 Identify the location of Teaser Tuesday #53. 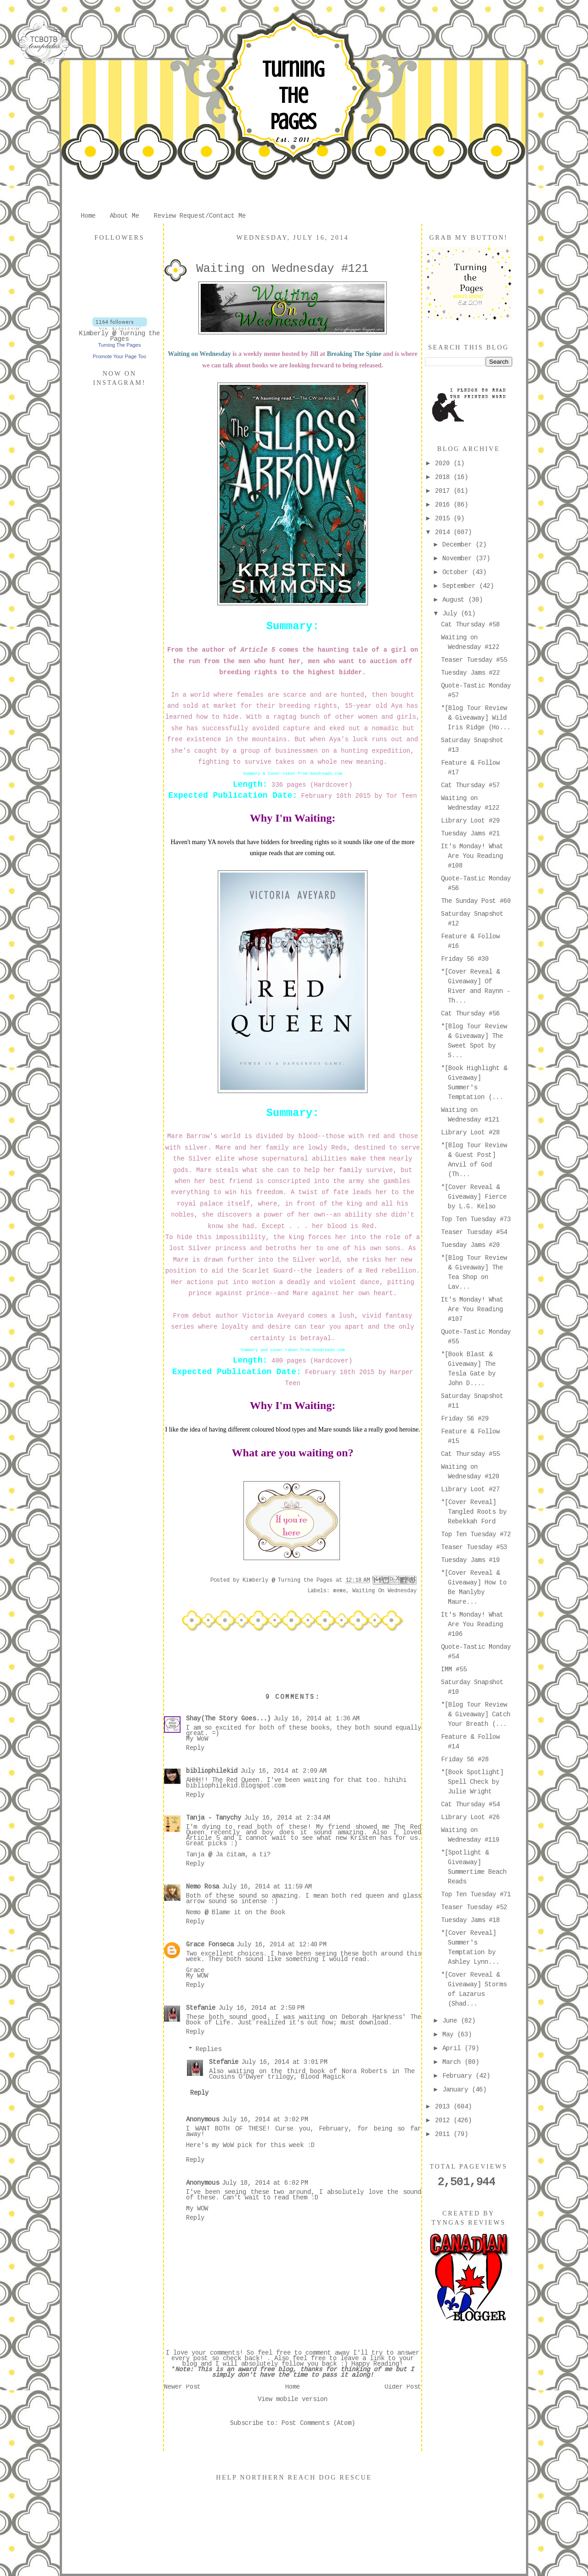
(474, 1547).